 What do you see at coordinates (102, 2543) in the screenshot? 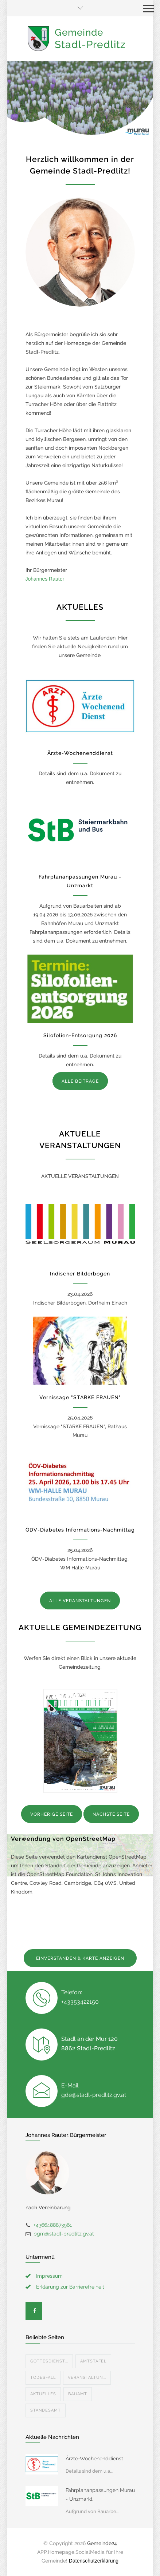
I see `Gemeinde24` at bounding box center [102, 2543].